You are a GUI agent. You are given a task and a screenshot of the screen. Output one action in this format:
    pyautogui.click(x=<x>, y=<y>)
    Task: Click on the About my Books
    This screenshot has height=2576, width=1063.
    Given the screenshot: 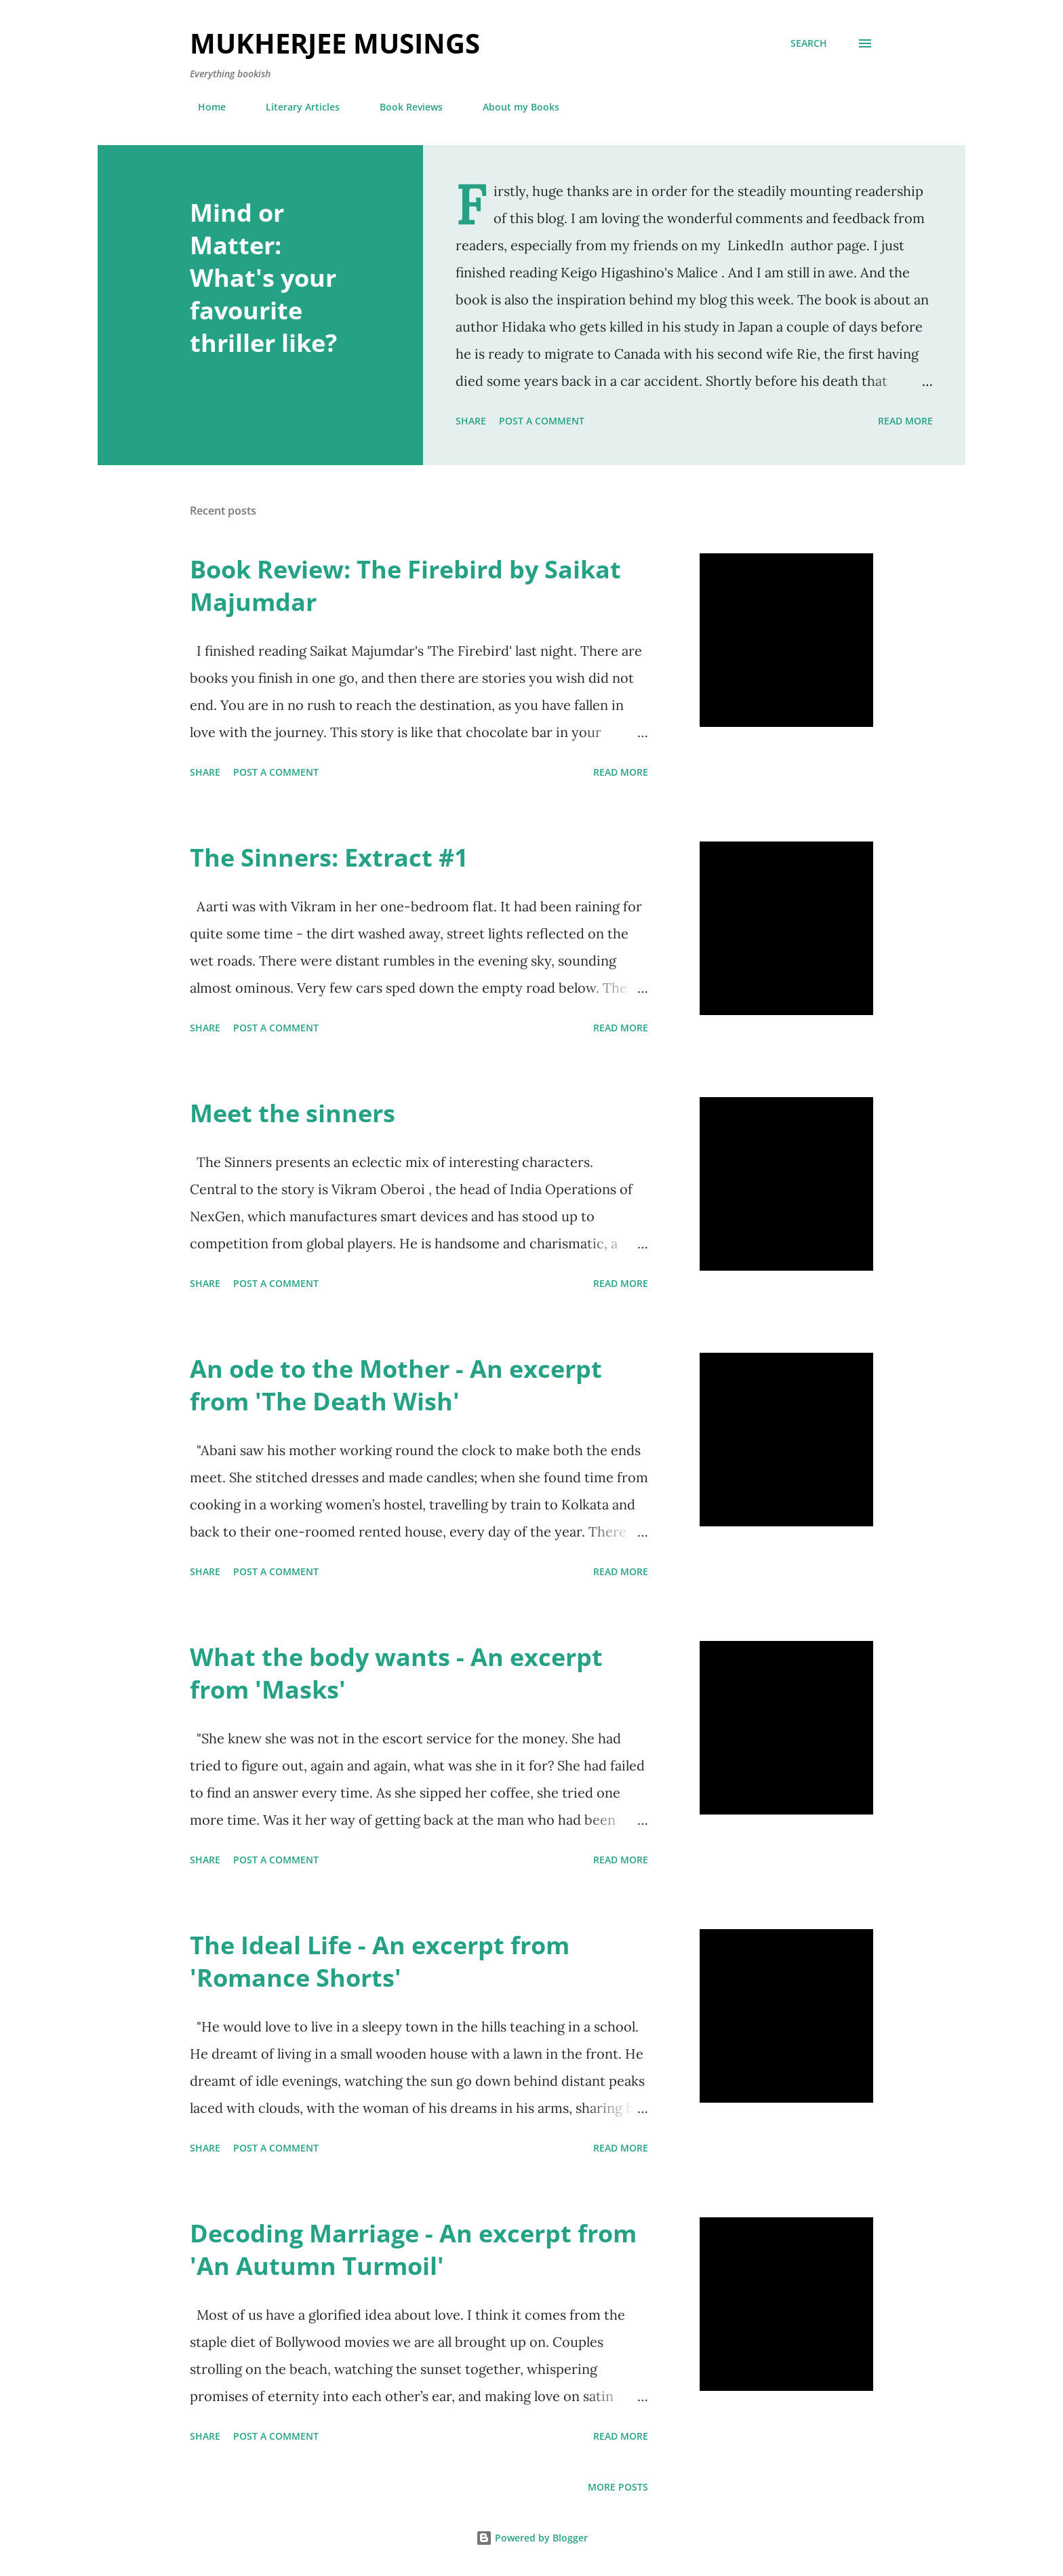 What is the action you would take?
    pyautogui.click(x=513, y=106)
    